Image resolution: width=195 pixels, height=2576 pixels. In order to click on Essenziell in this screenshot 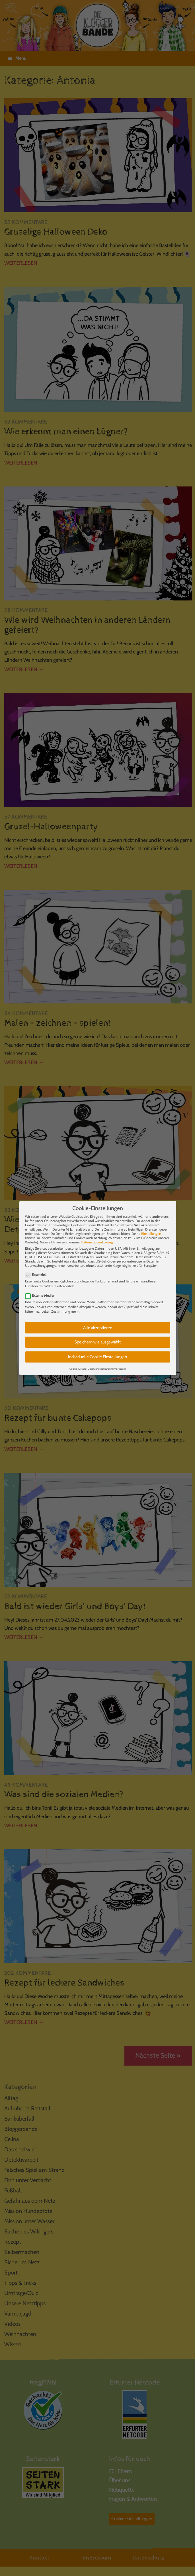, I will do `click(37, 1270)`.